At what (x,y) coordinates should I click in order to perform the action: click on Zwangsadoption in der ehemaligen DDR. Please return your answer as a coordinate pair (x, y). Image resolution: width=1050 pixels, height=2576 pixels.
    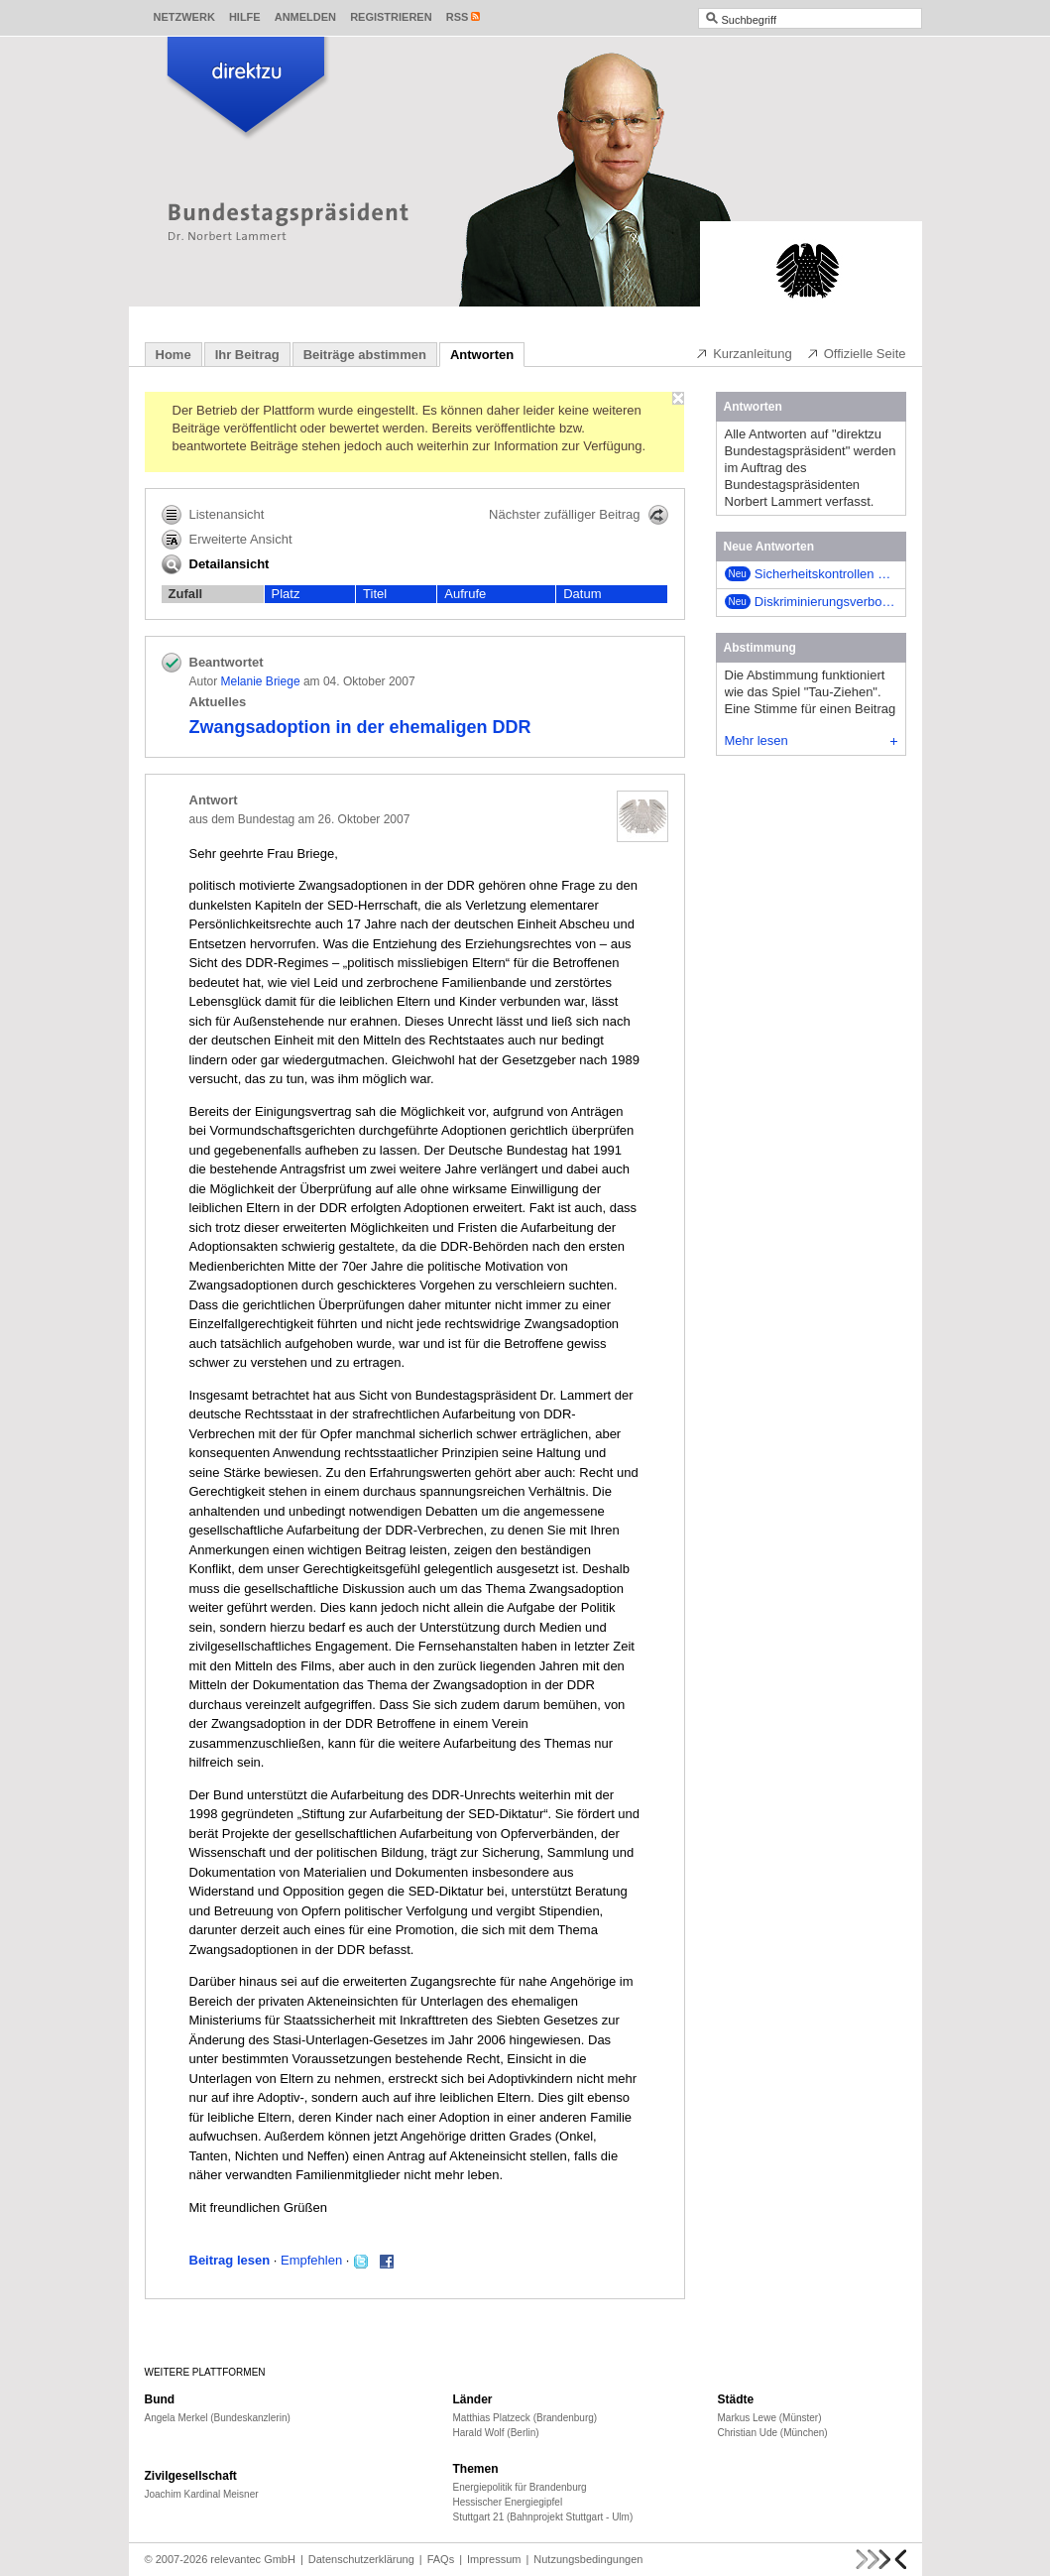
    Looking at the image, I should click on (360, 727).